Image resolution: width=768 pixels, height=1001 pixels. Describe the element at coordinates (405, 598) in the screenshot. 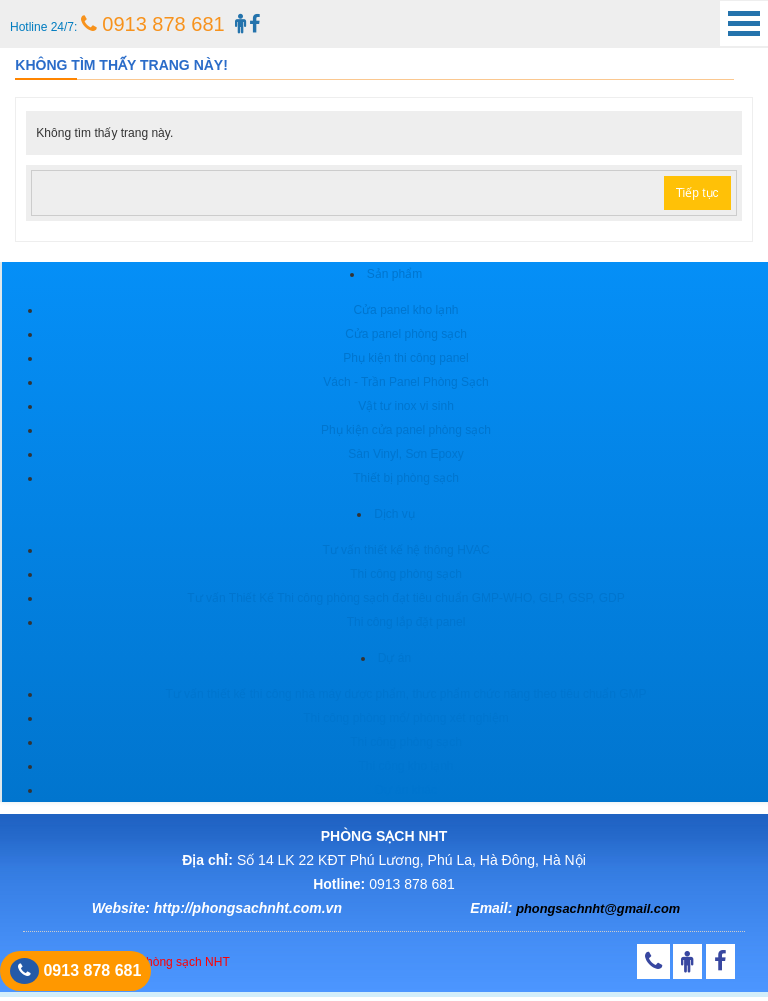

I see `Tư vấn Thiết Kế Thi công phòng sạch đạt tiêu chuẩn GMP-WHO, GLP, GSP, GDP` at that location.